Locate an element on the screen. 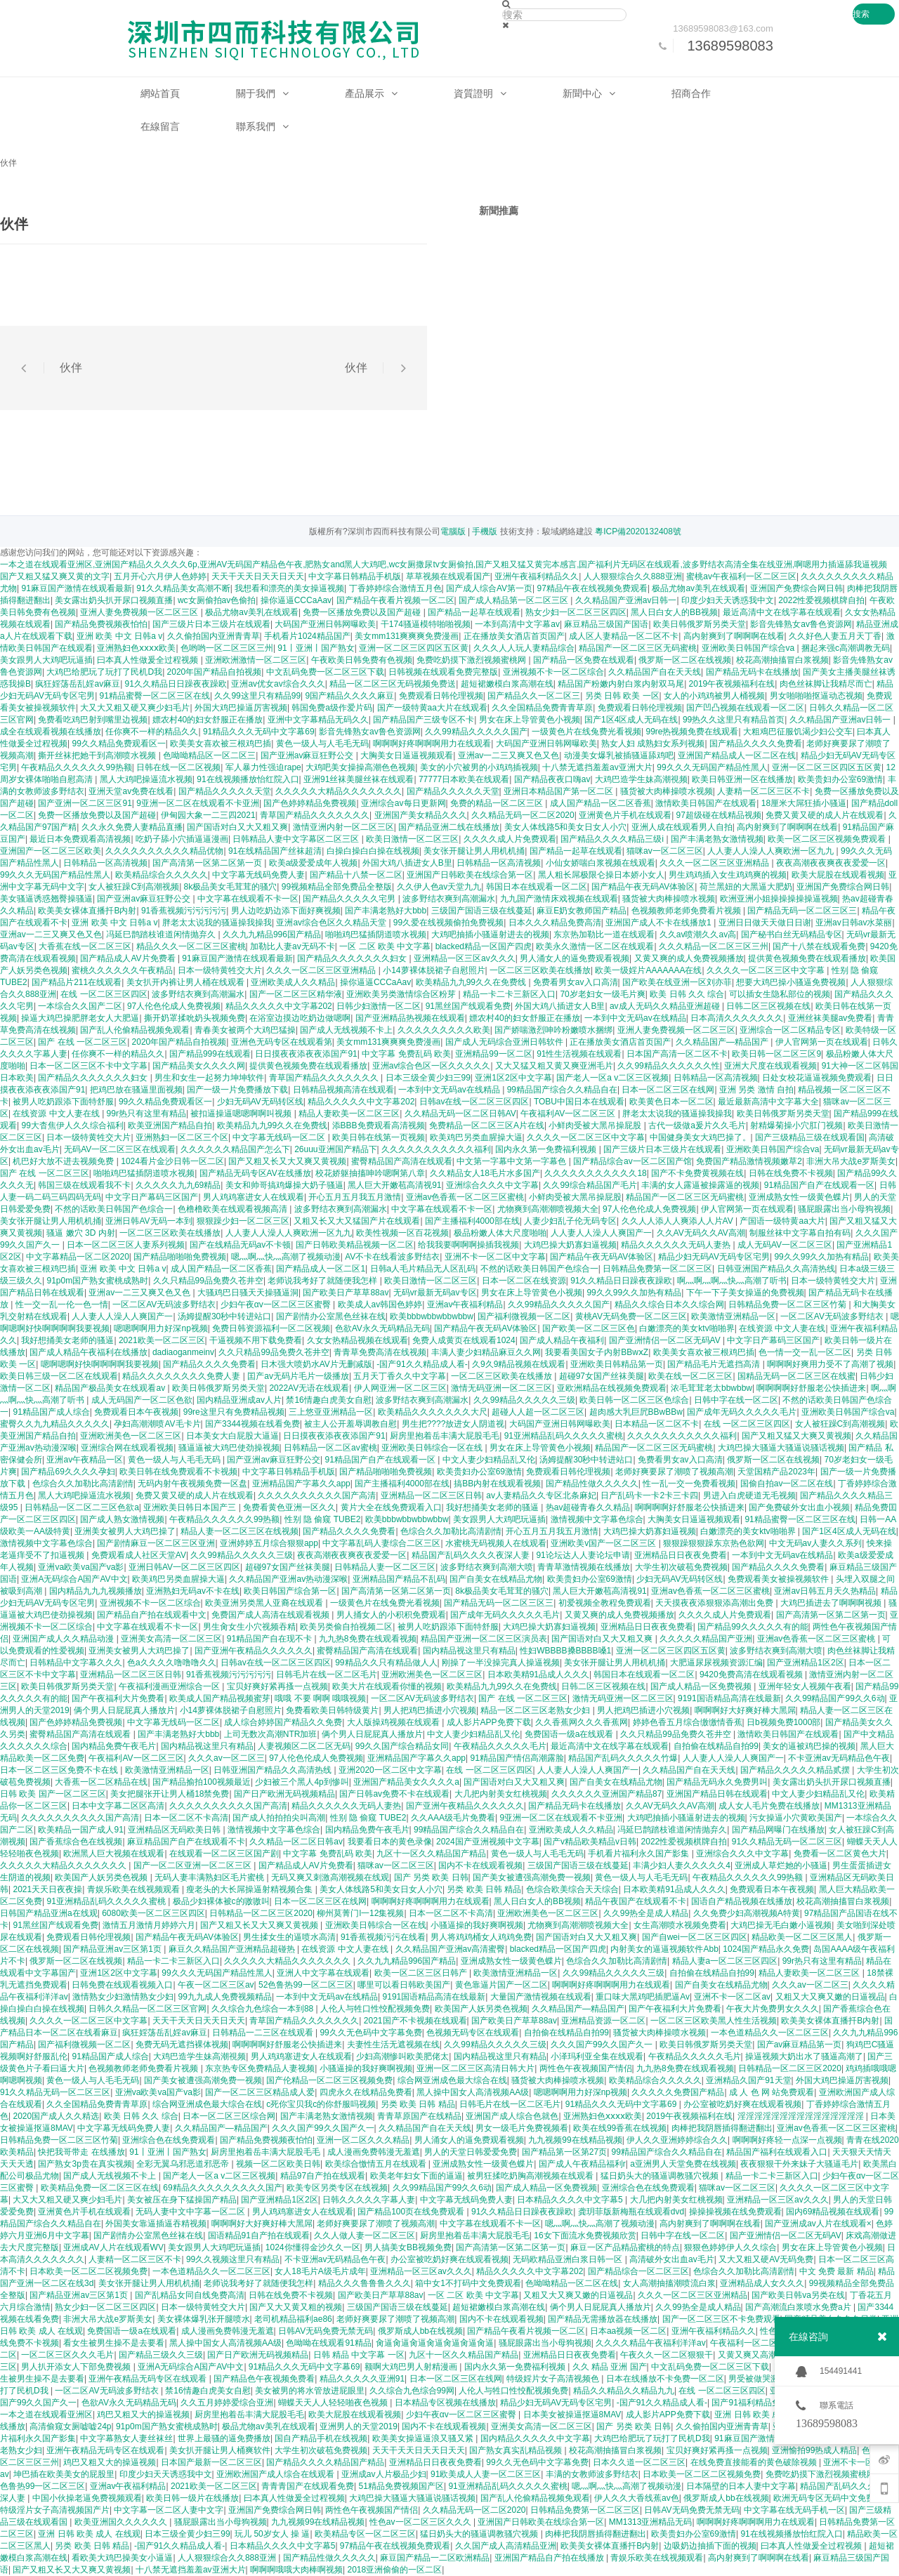 This screenshot has width=899, height=2576. 亚洲不卡一区二区中文字幕 is located at coordinates (495, 1257).